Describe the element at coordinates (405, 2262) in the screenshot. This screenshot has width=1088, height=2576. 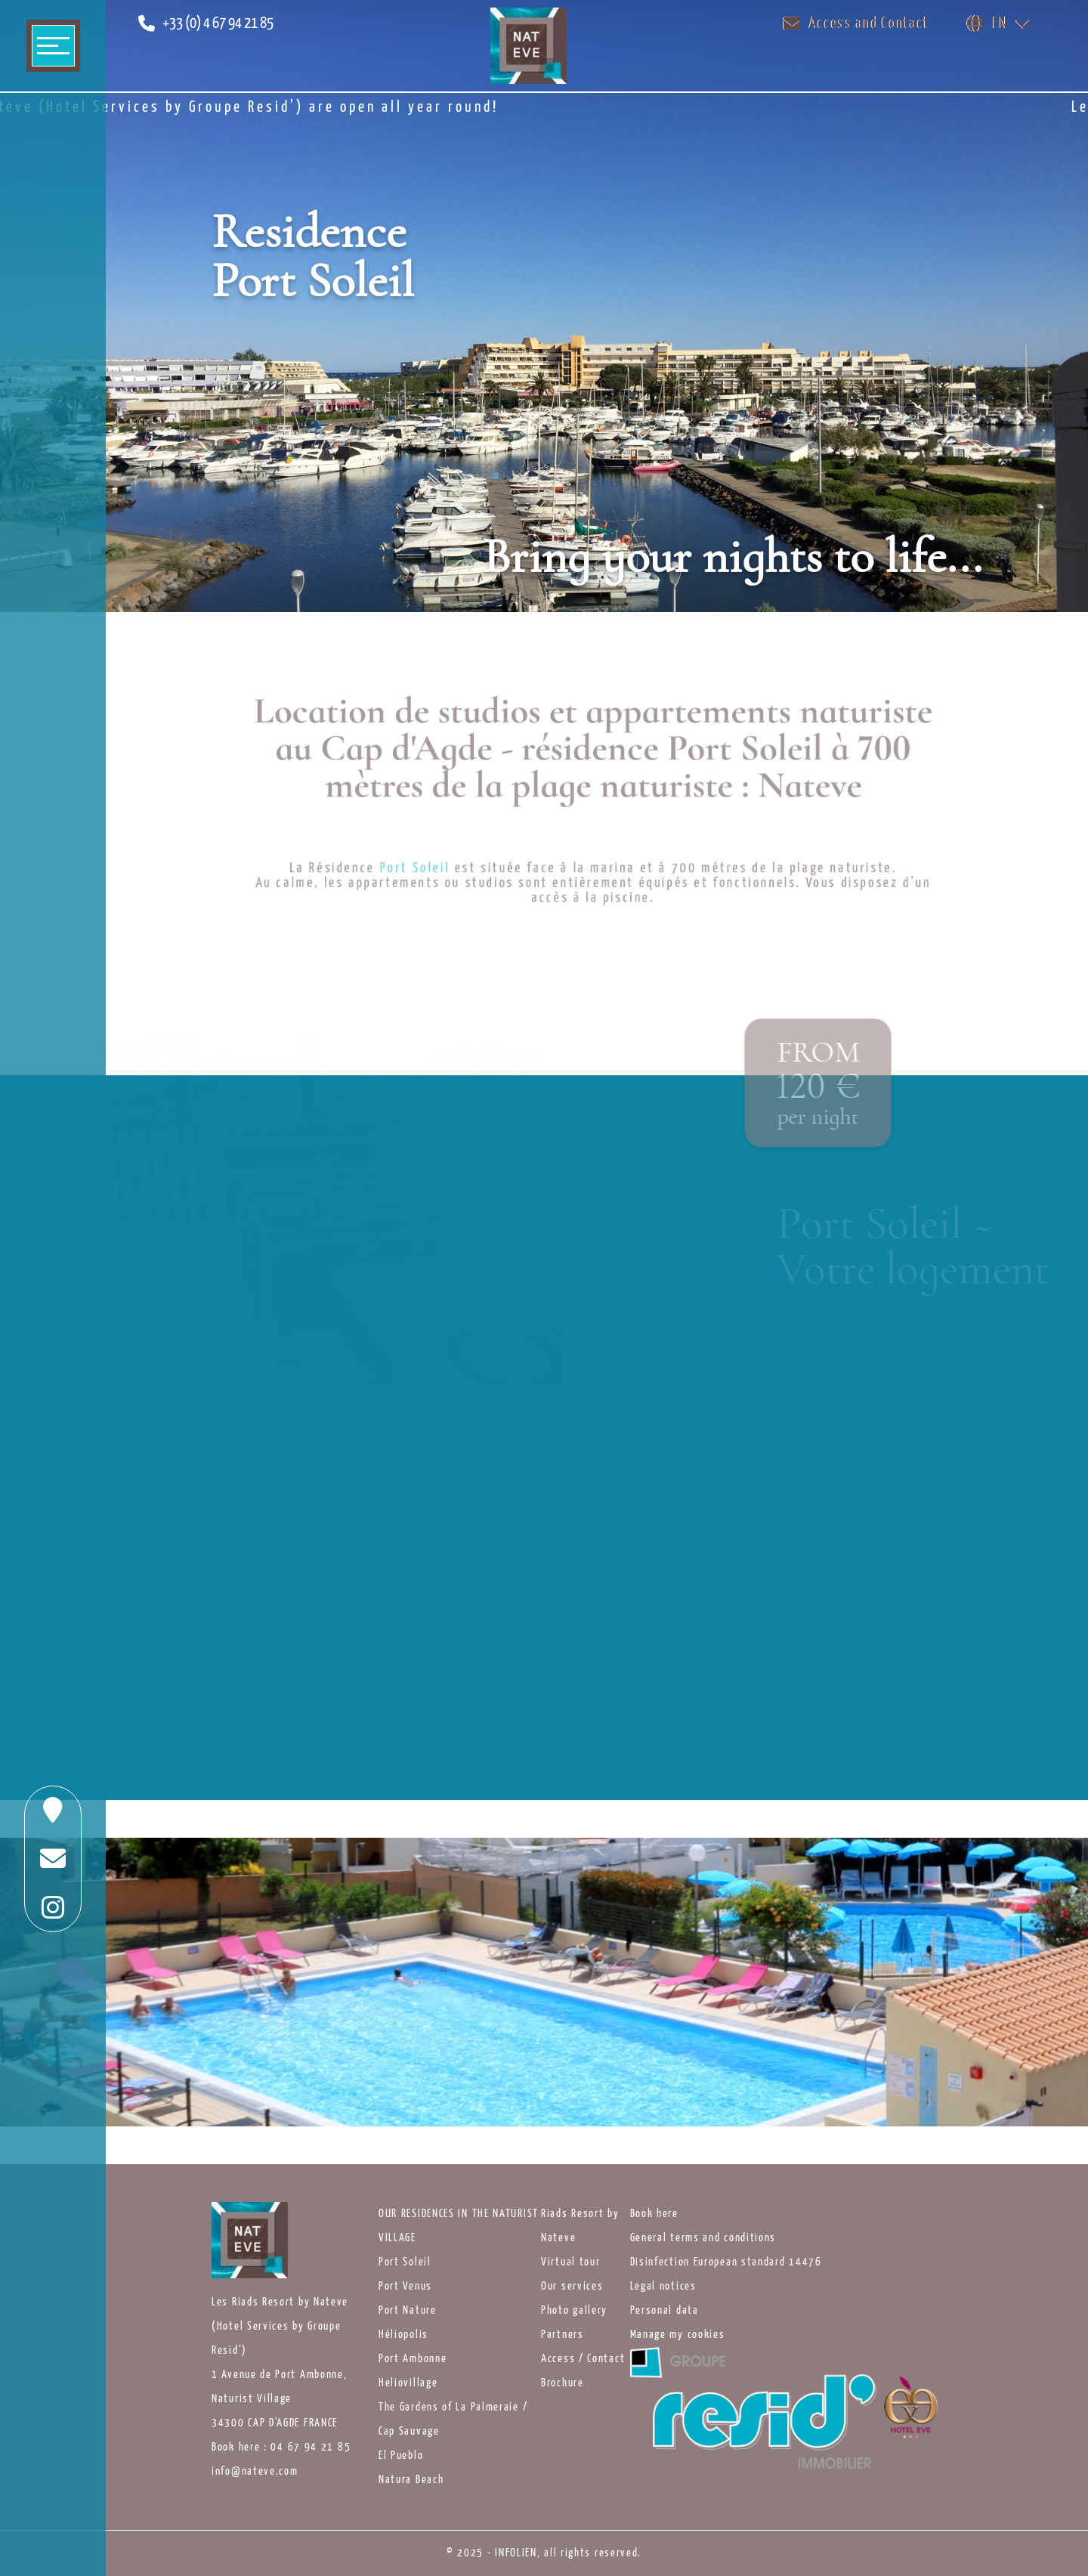
I see `Port Soleil` at that location.